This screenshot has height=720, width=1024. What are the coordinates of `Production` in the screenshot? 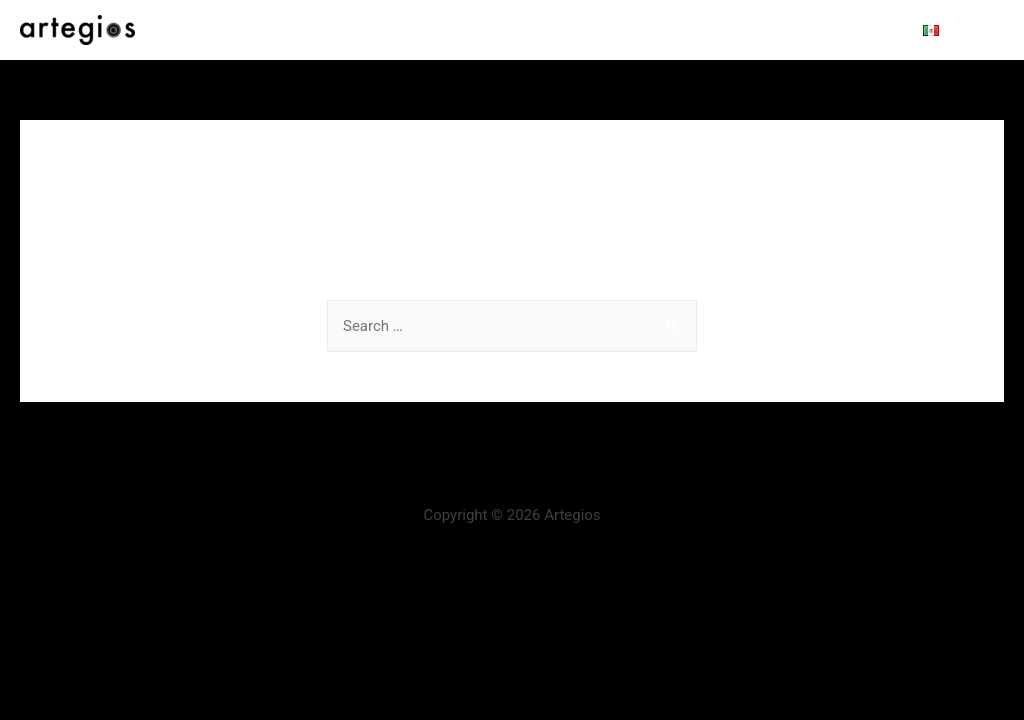 It's located at (541, 30).